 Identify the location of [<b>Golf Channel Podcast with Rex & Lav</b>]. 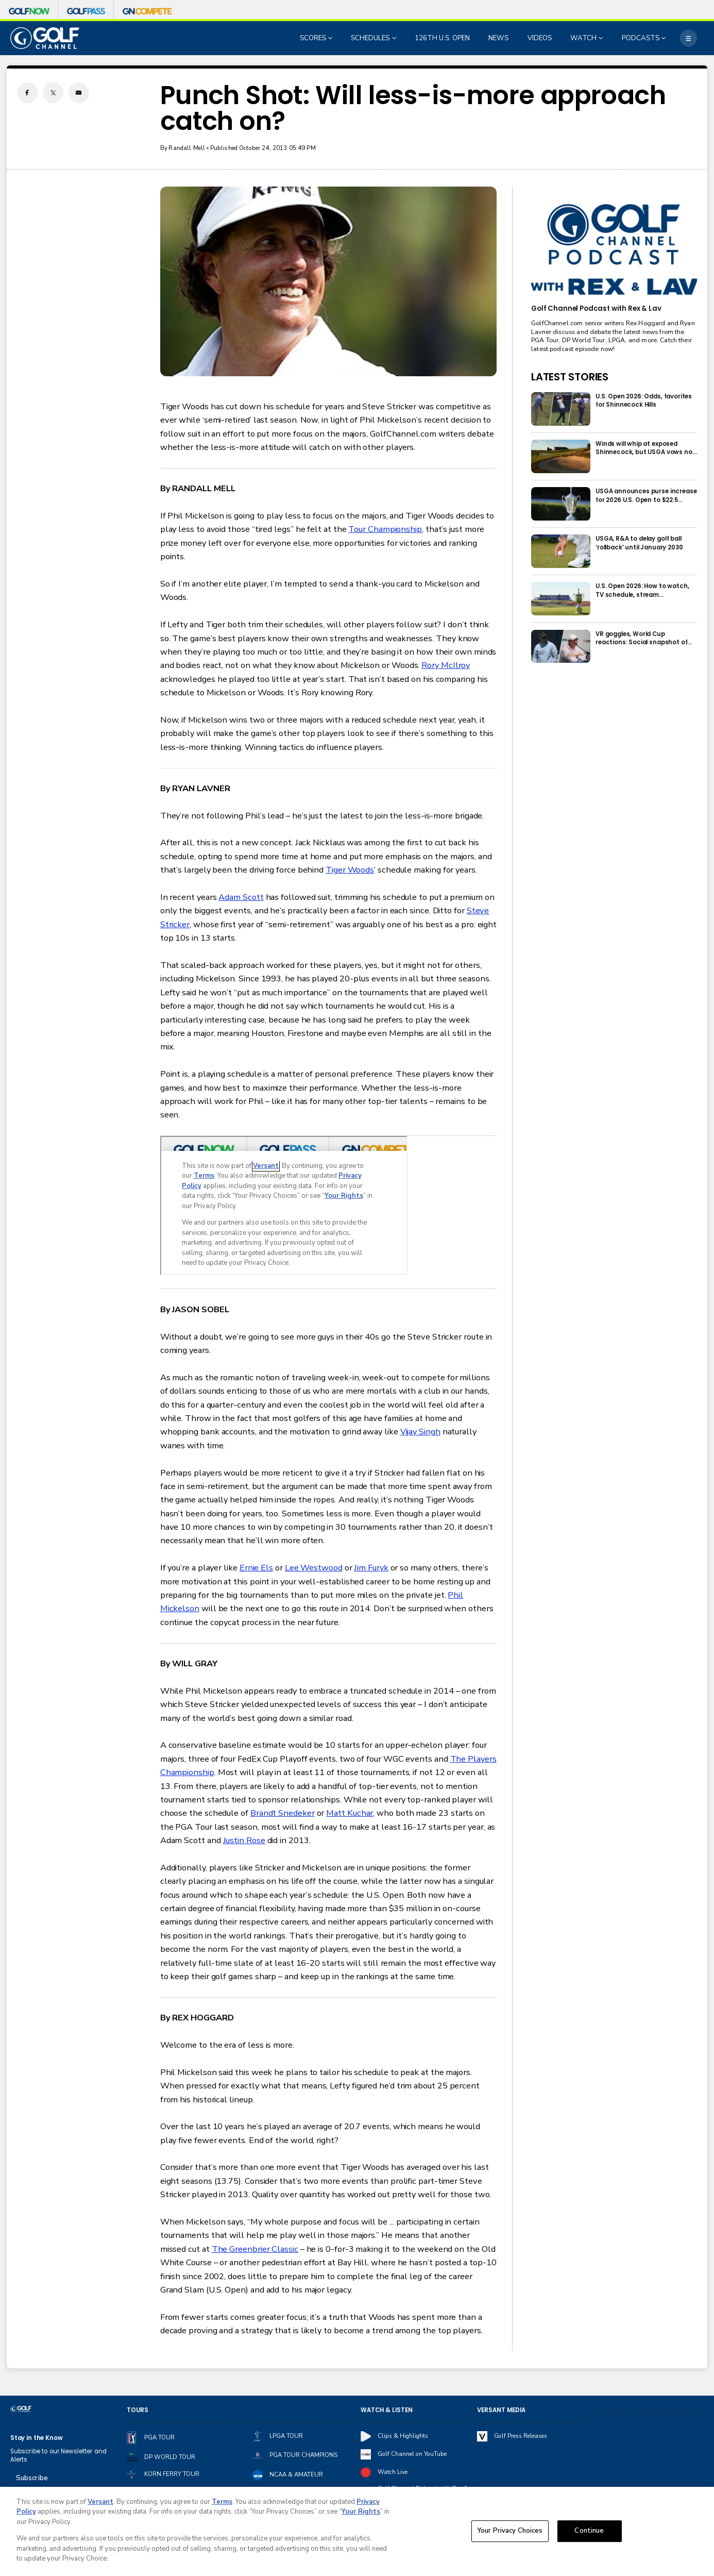
(614, 250).